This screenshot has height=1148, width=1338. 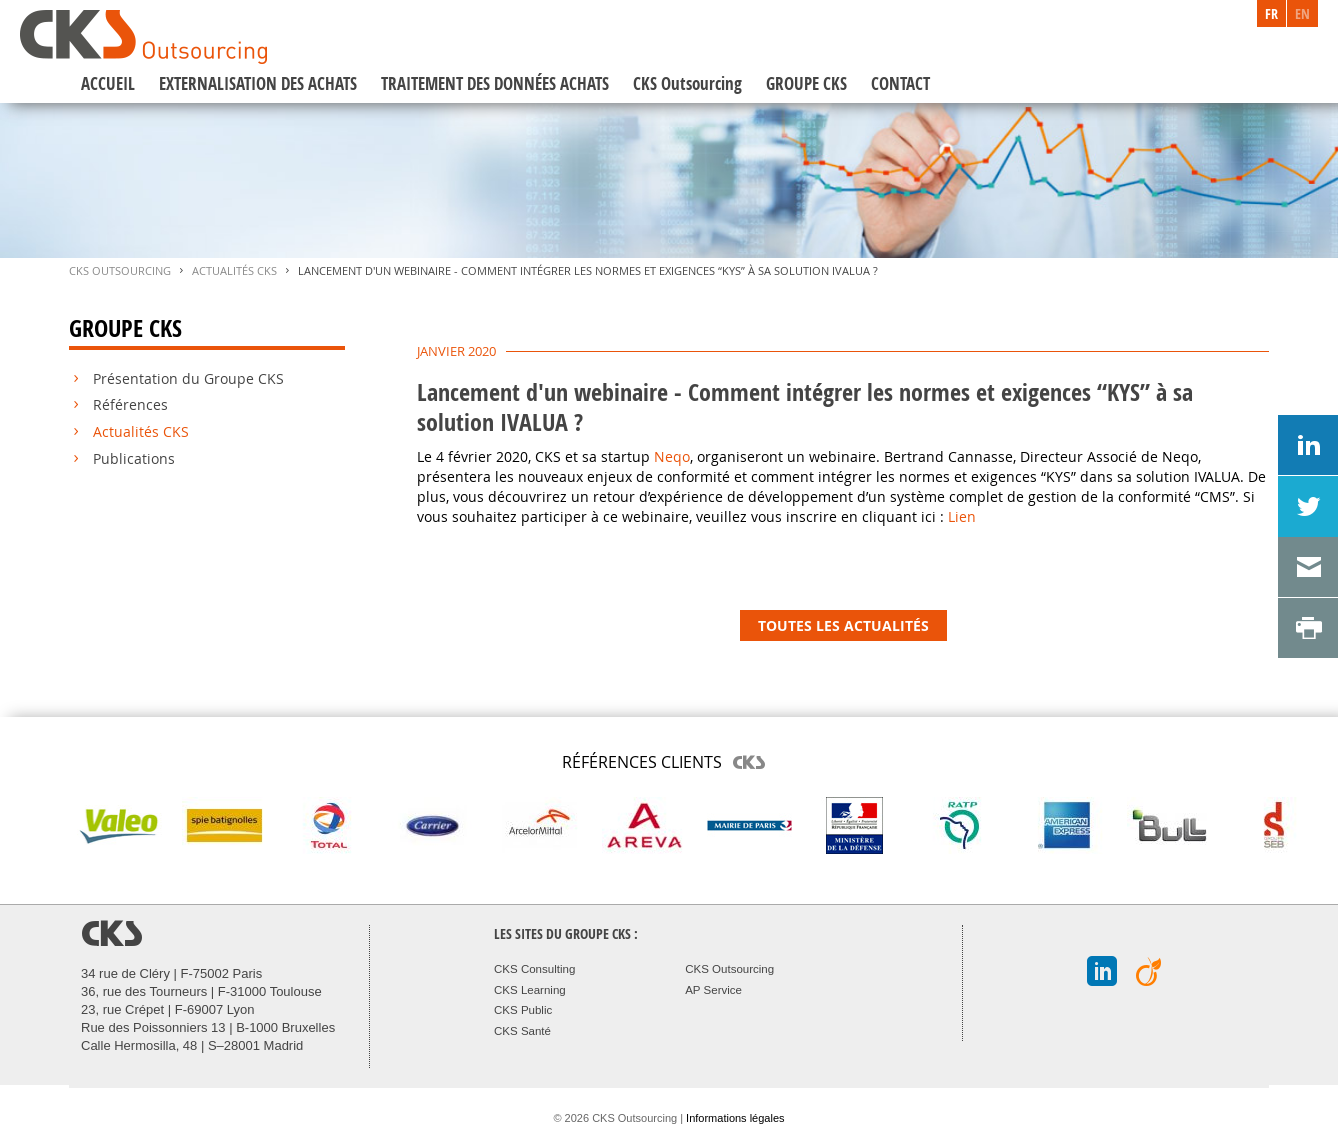 What do you see at coordinates (108, 83) in the screenshot?
I see `ACCUEIL` at bounding box center [108, 83].